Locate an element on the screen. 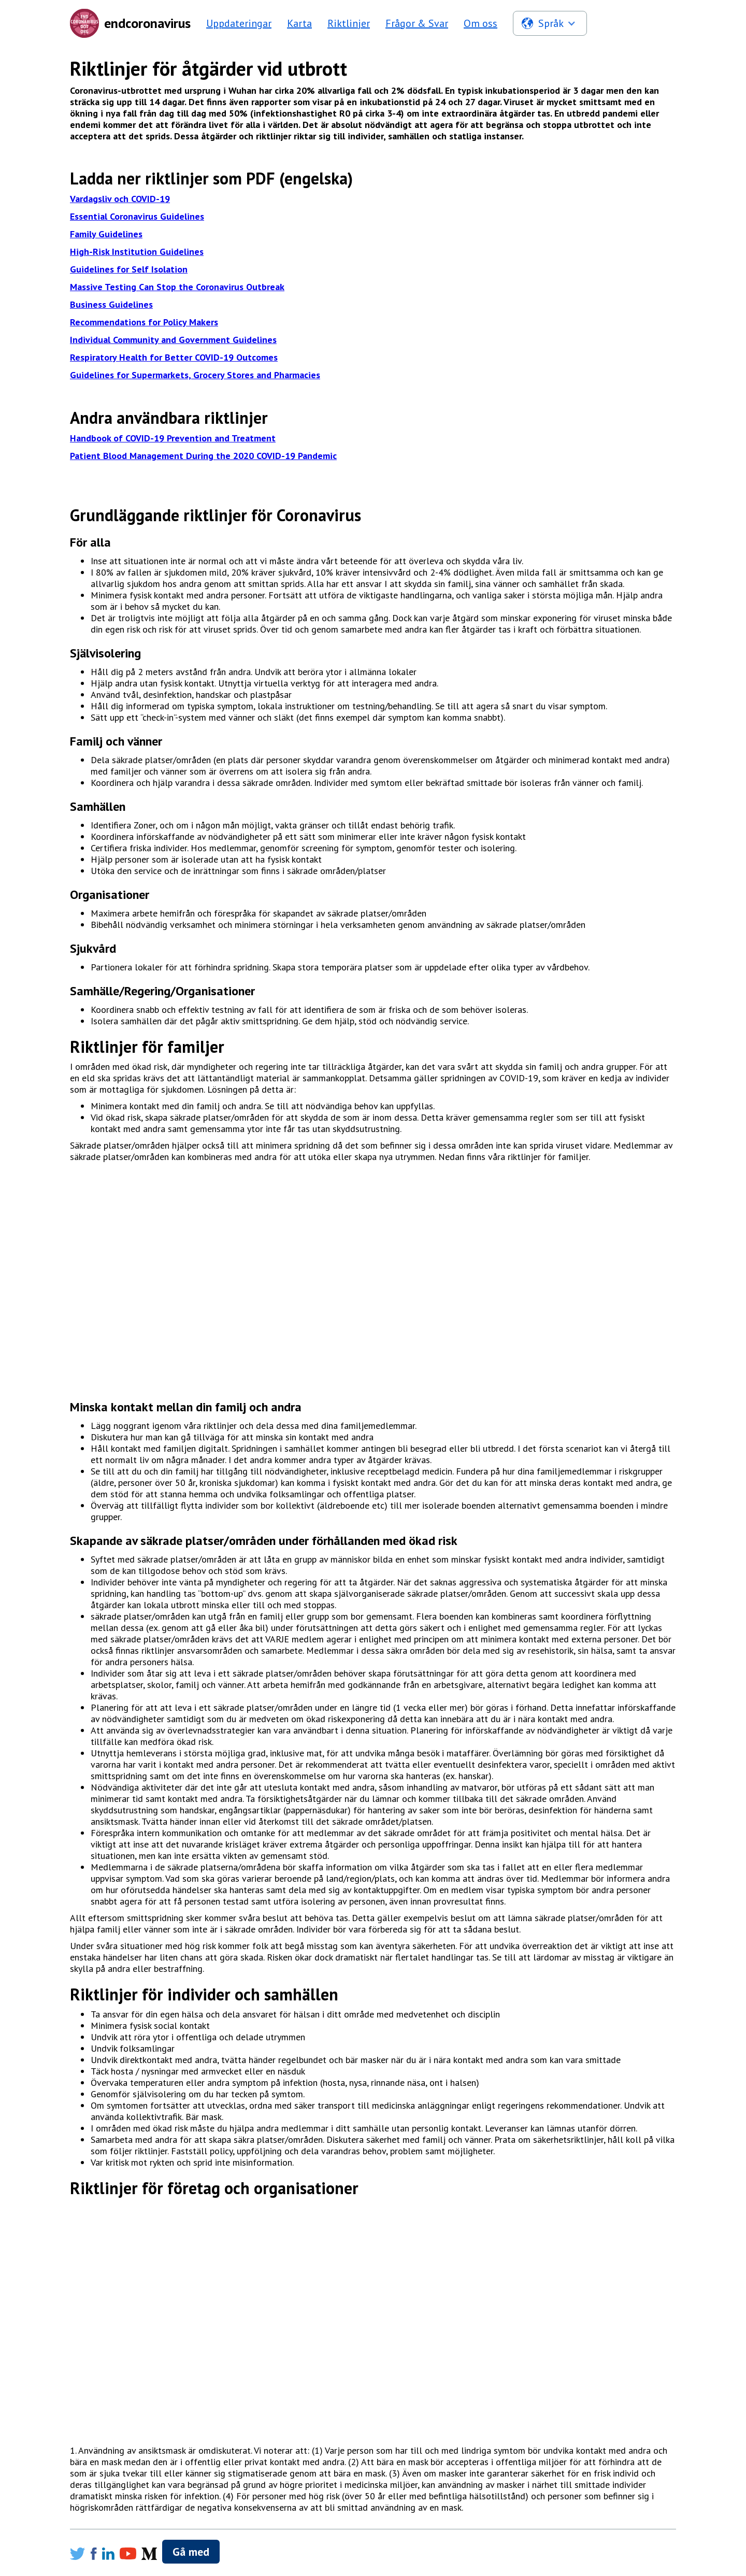  Frågor & Svar is located at coordinates (416, 23).